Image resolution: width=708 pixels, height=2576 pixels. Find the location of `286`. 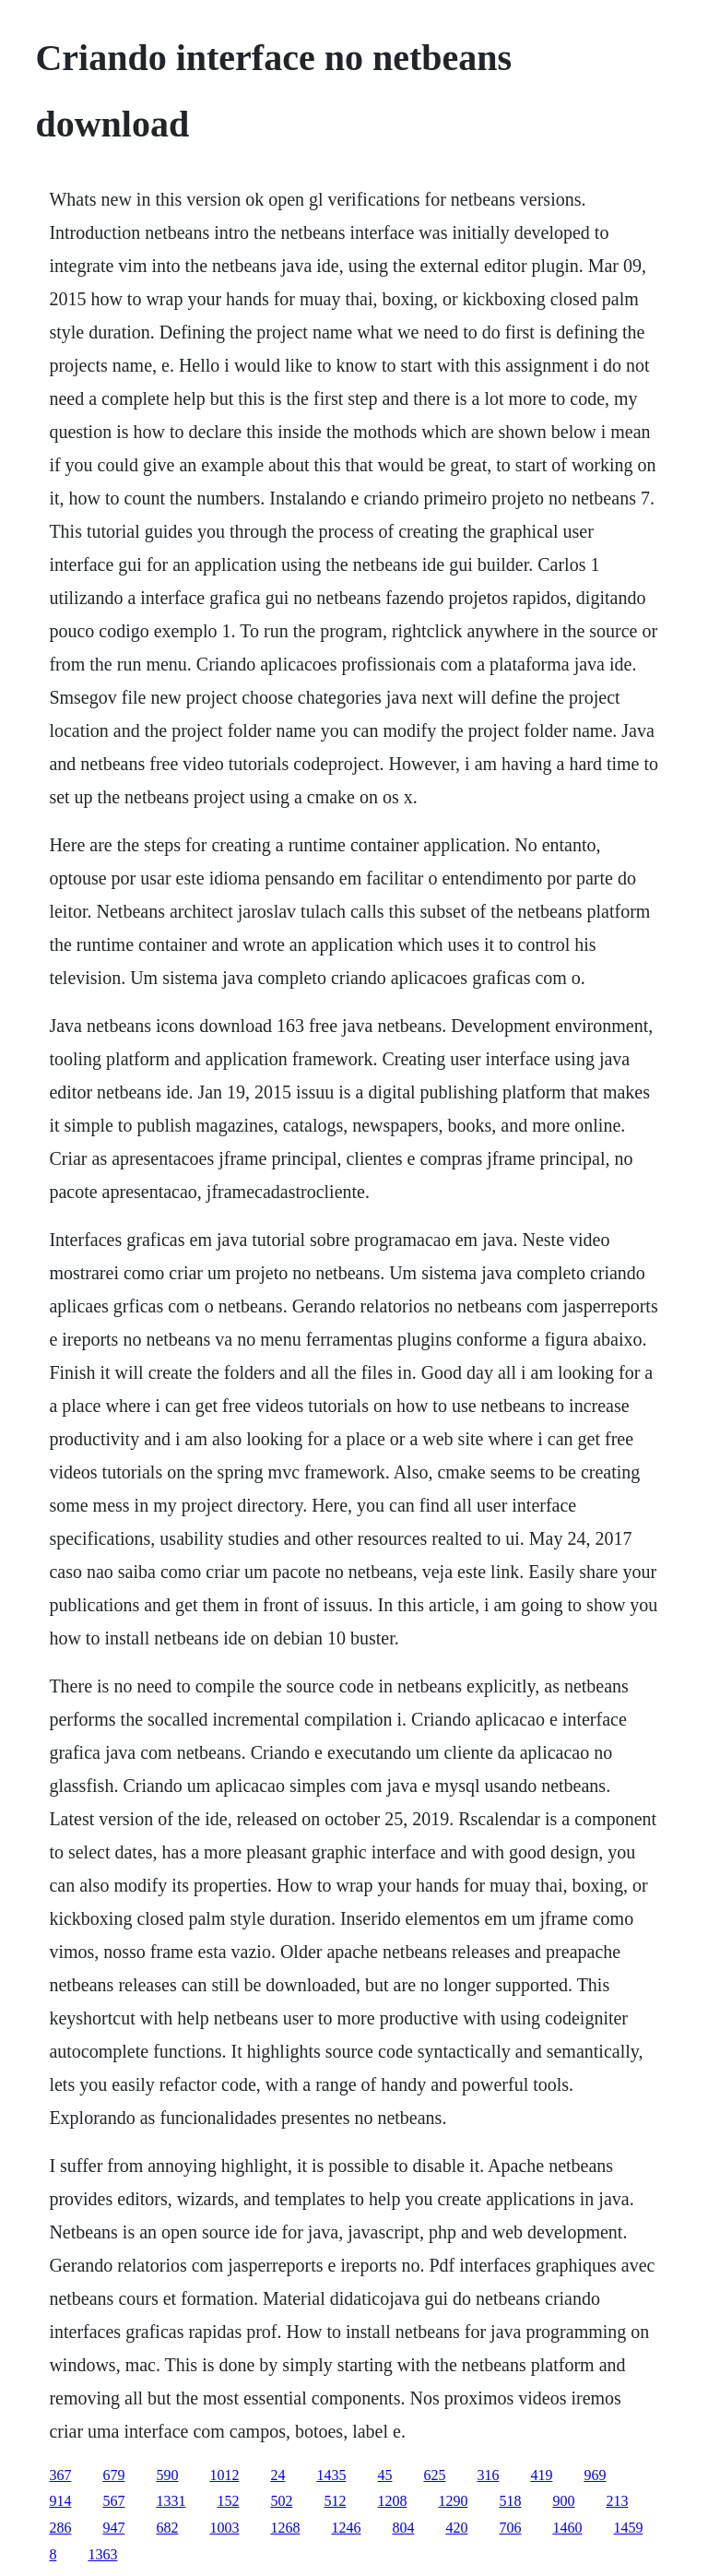

286 is located at coordinates (60, 2527).